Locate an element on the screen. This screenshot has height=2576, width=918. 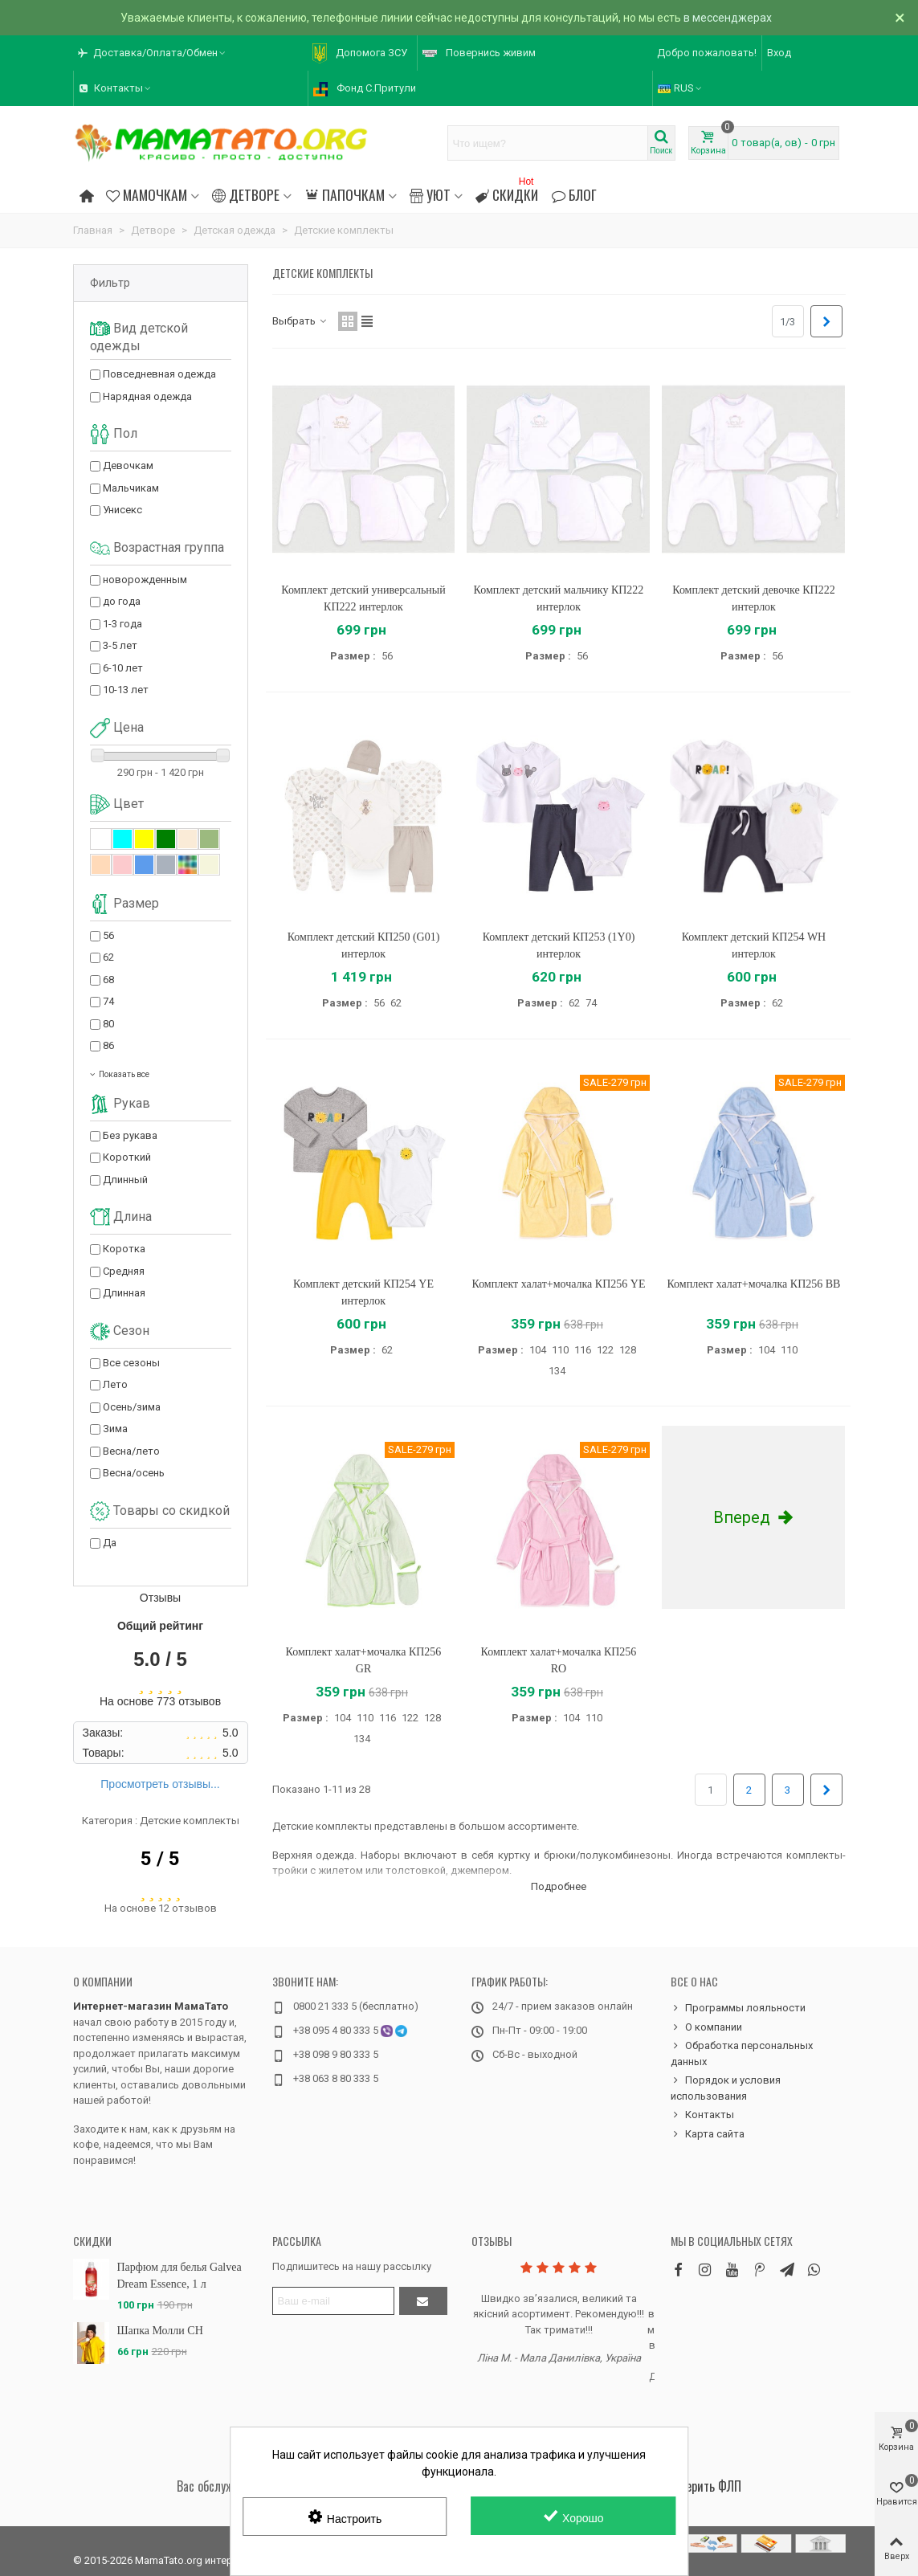
Комплект детский девочке КП222 интерлок is located at coordinates (753, 598).